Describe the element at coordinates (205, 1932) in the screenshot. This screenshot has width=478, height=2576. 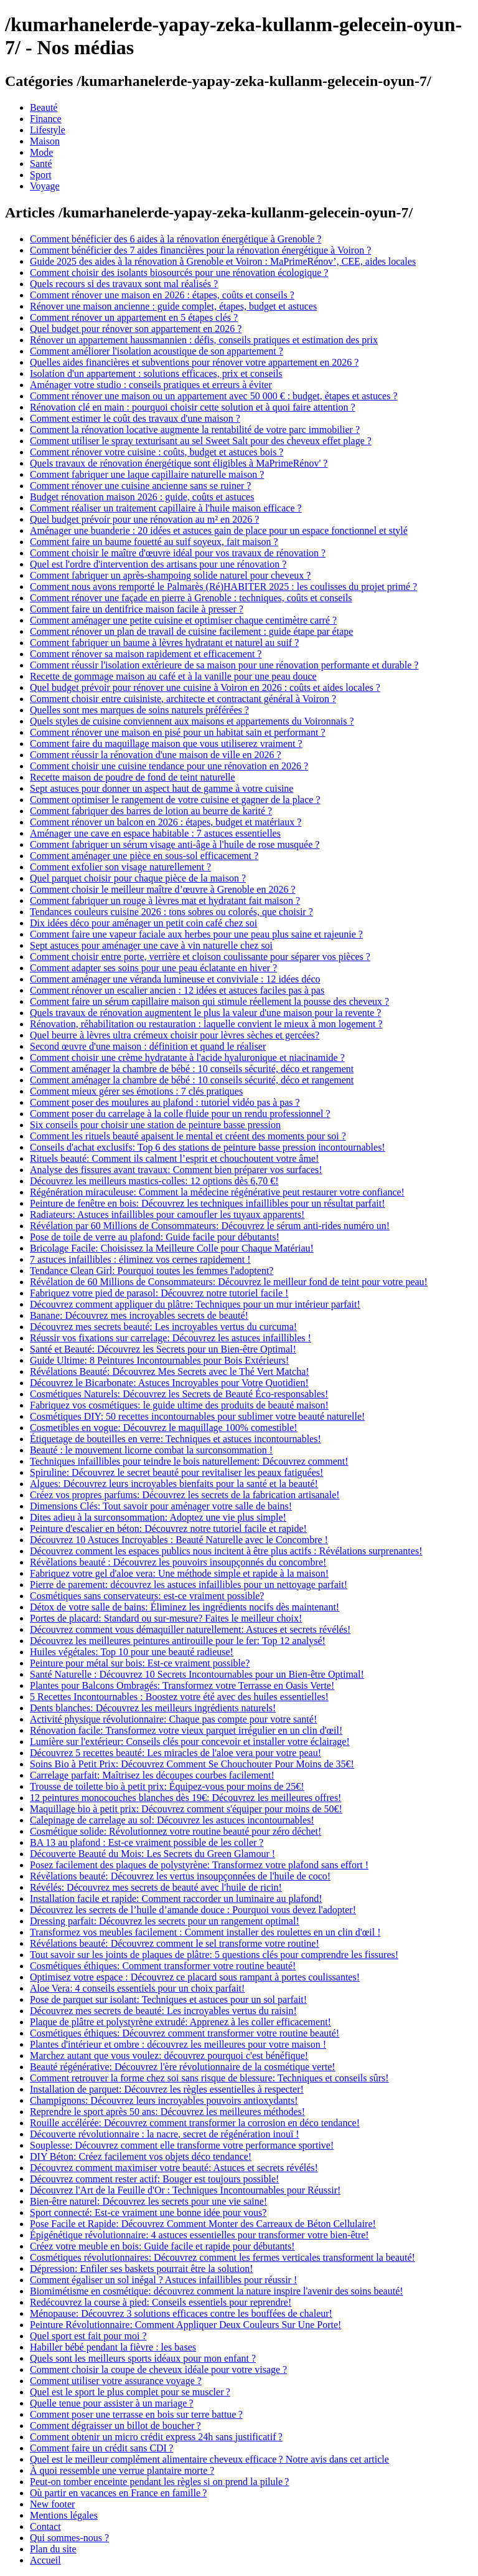
I see `Transformez vos meubles facilement : Comment installer des roulettes en un clin d'œil !` at that location.